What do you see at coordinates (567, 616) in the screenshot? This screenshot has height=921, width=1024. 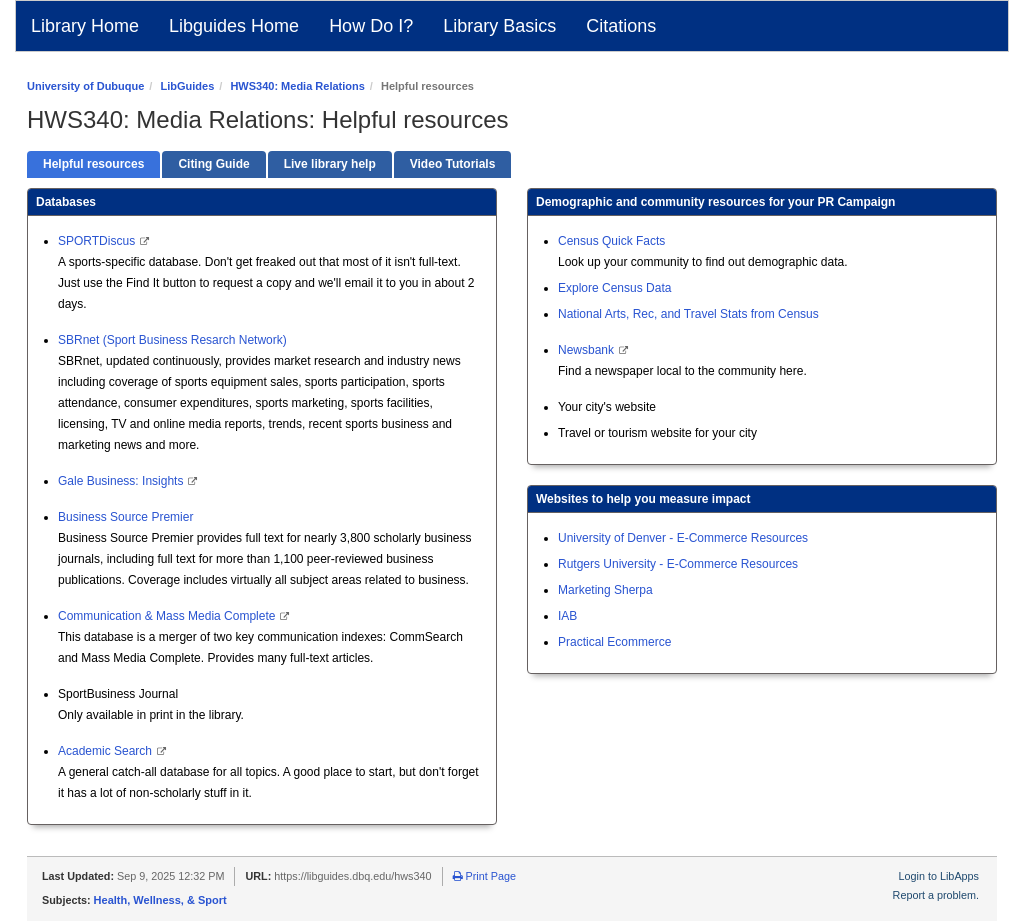 I see `IAB` at bounding box center [567, 616].